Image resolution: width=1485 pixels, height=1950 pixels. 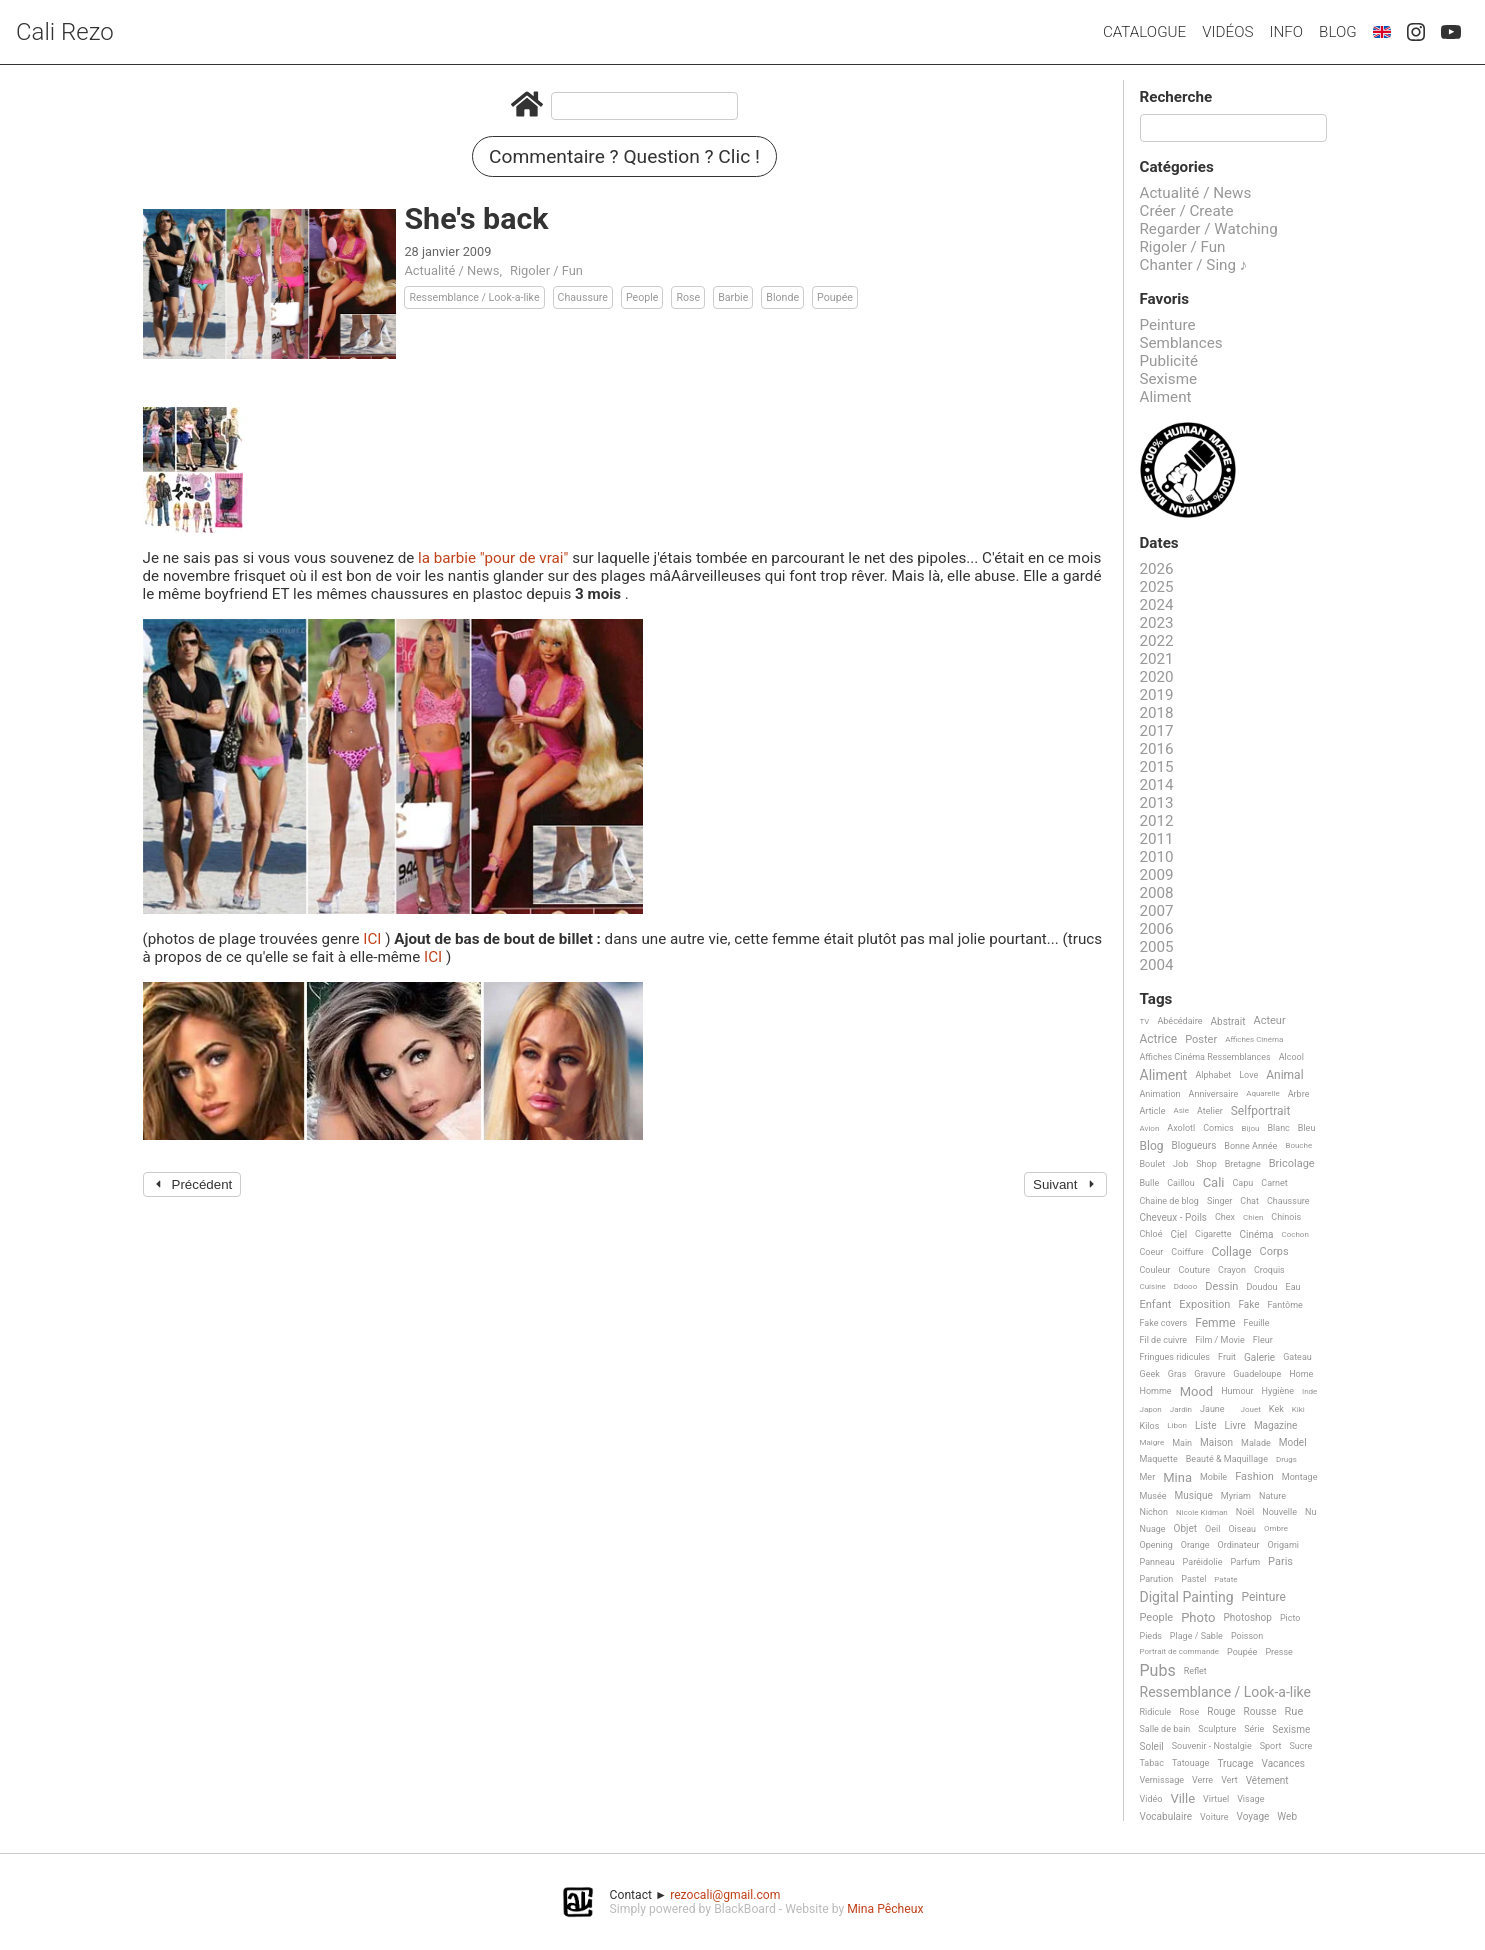 I want to click on Guadeloupe, so click(x=1257, y=1374).